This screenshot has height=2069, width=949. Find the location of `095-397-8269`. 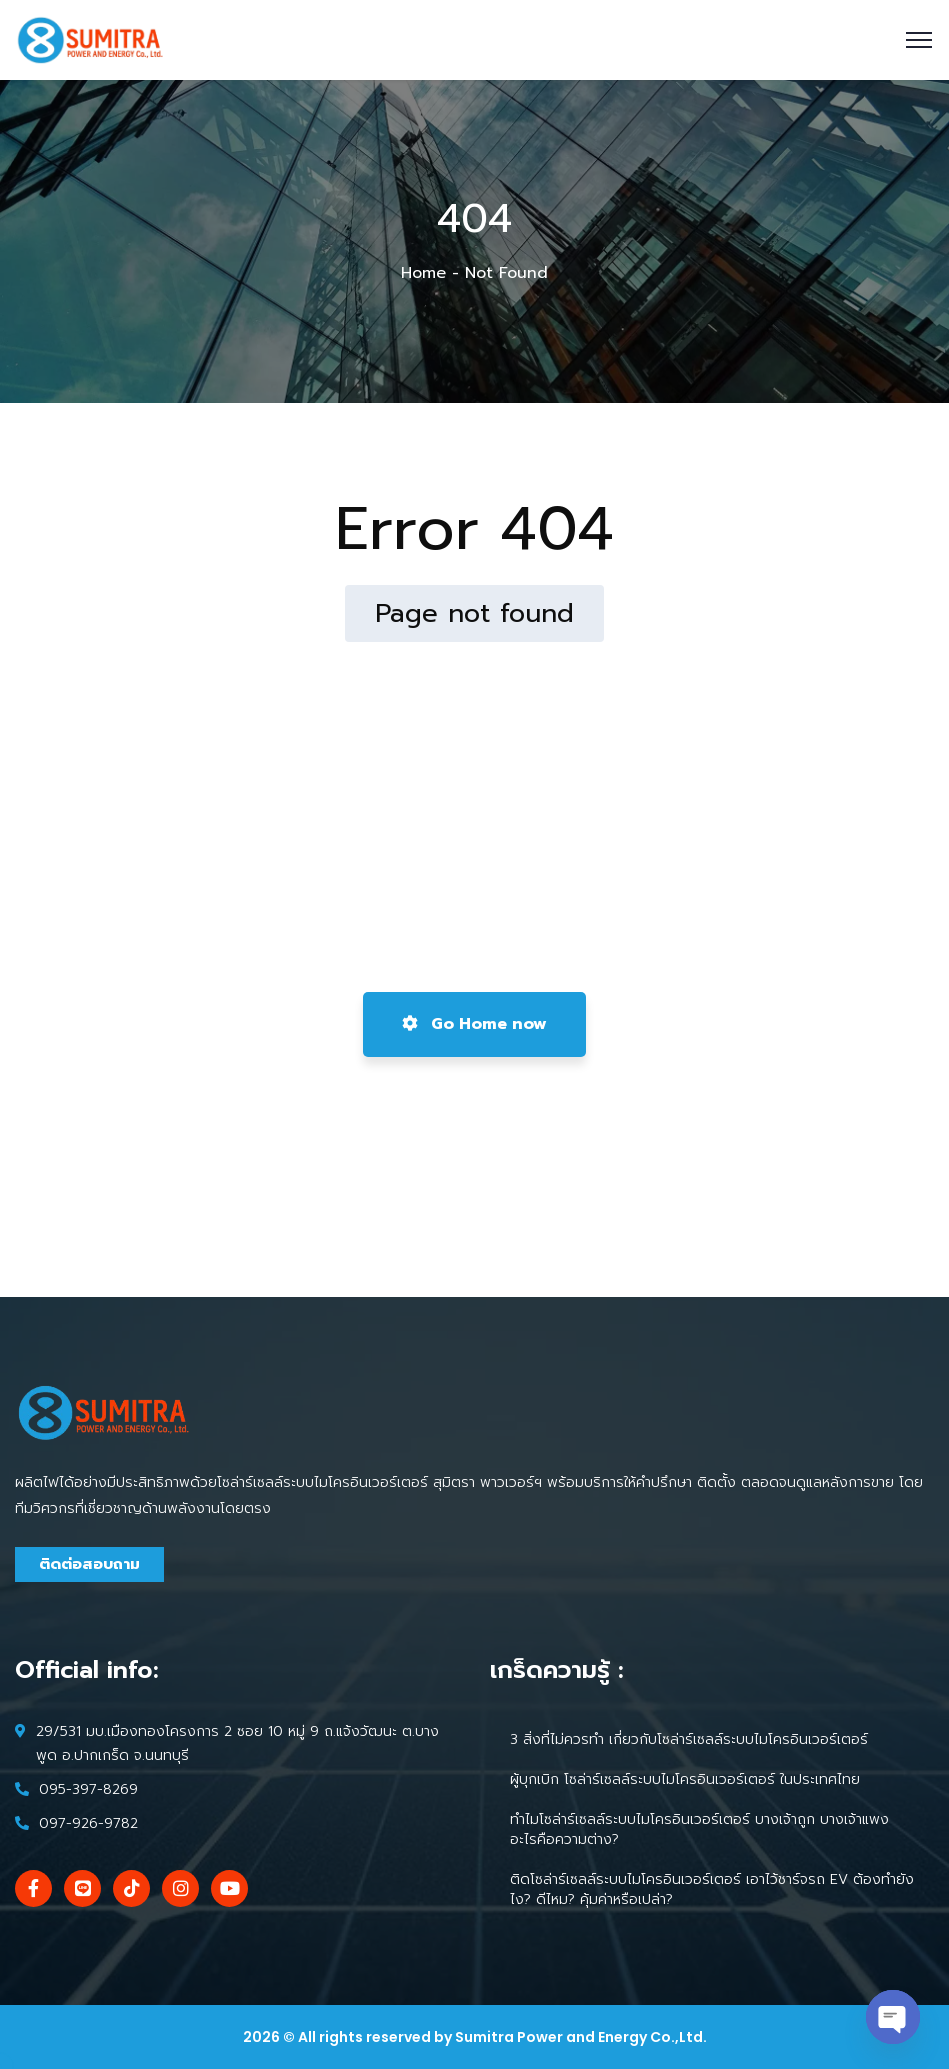

095-397-8269 is located at coordinates (88, 1789).